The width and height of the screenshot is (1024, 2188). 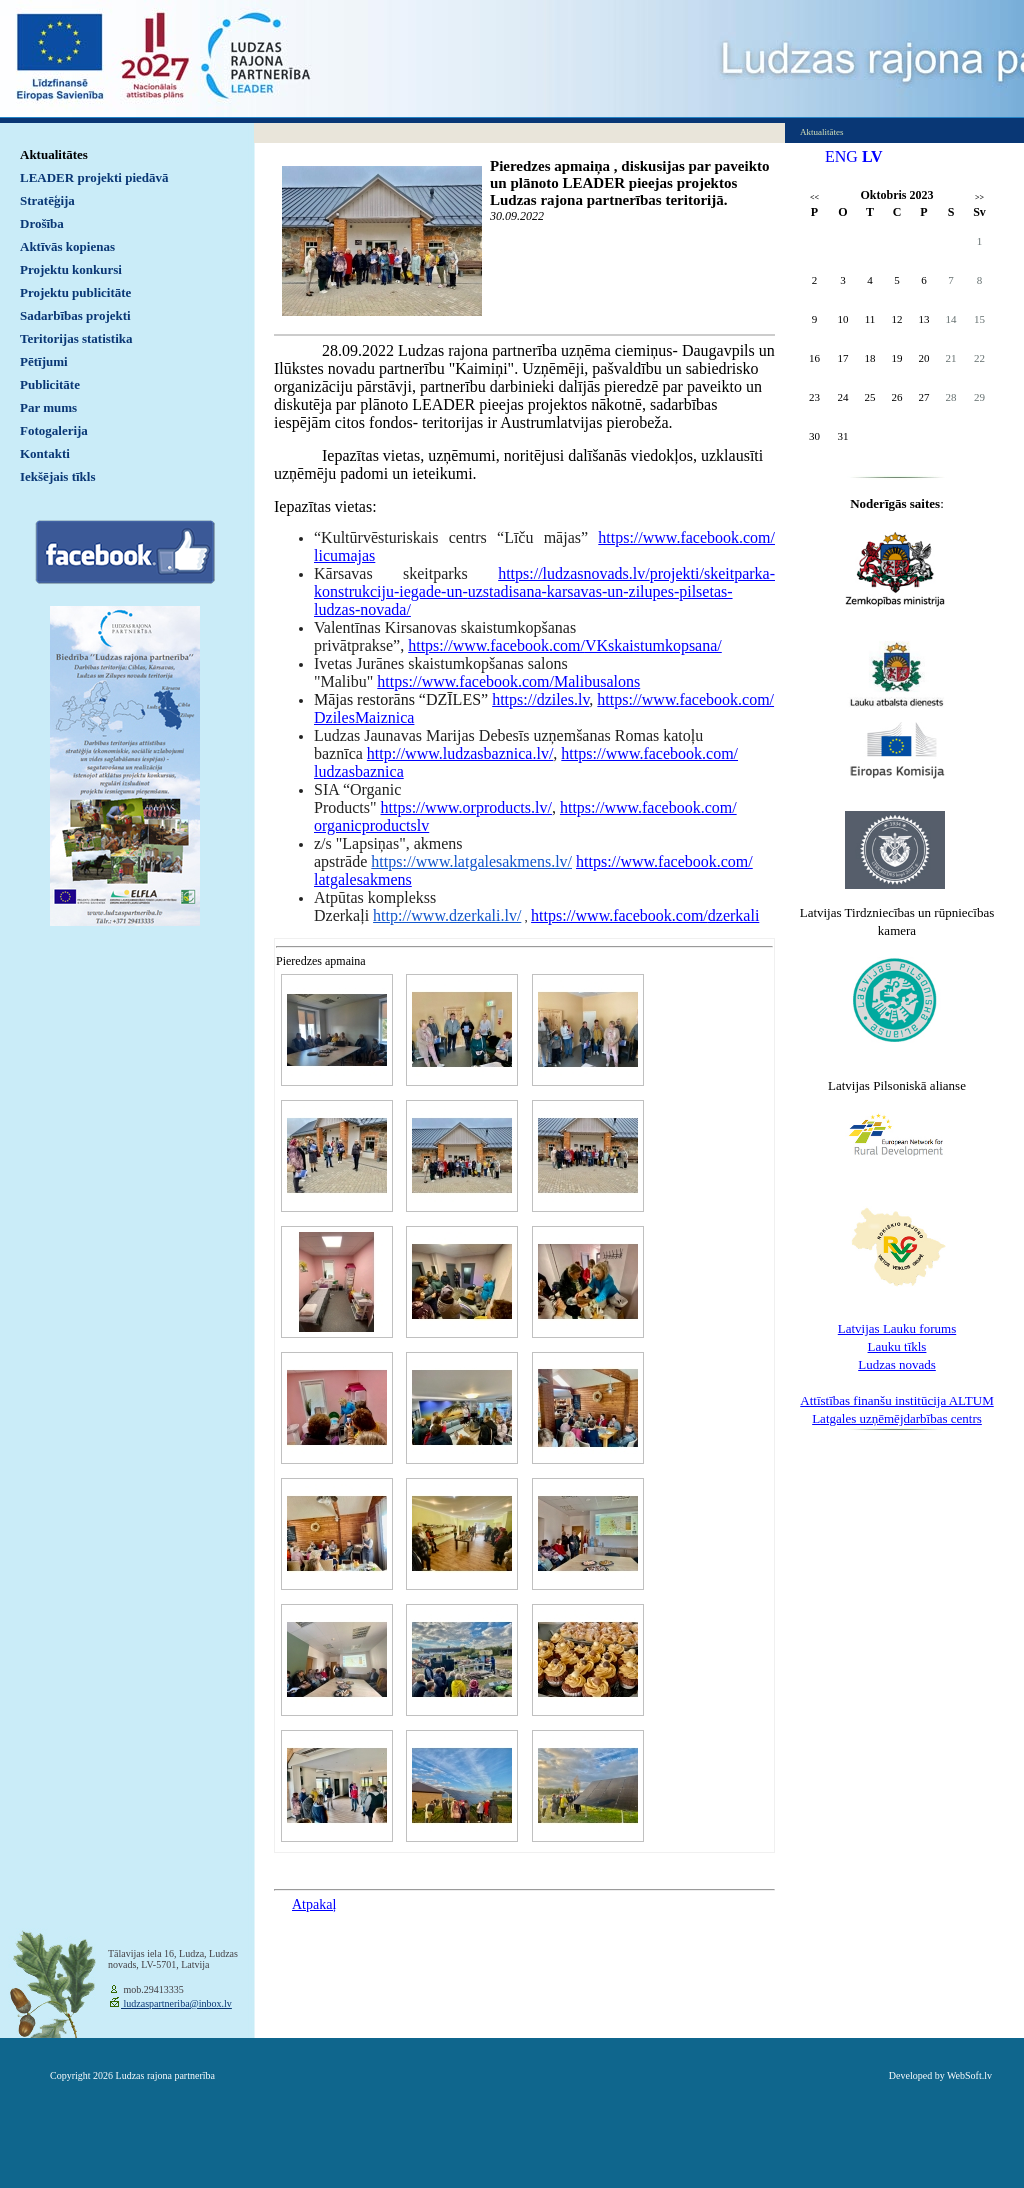 What do you see at coordinates (57, 476) in the screenshot?
I see `Iekšējais tīkls` at bounding box center [57, 476].